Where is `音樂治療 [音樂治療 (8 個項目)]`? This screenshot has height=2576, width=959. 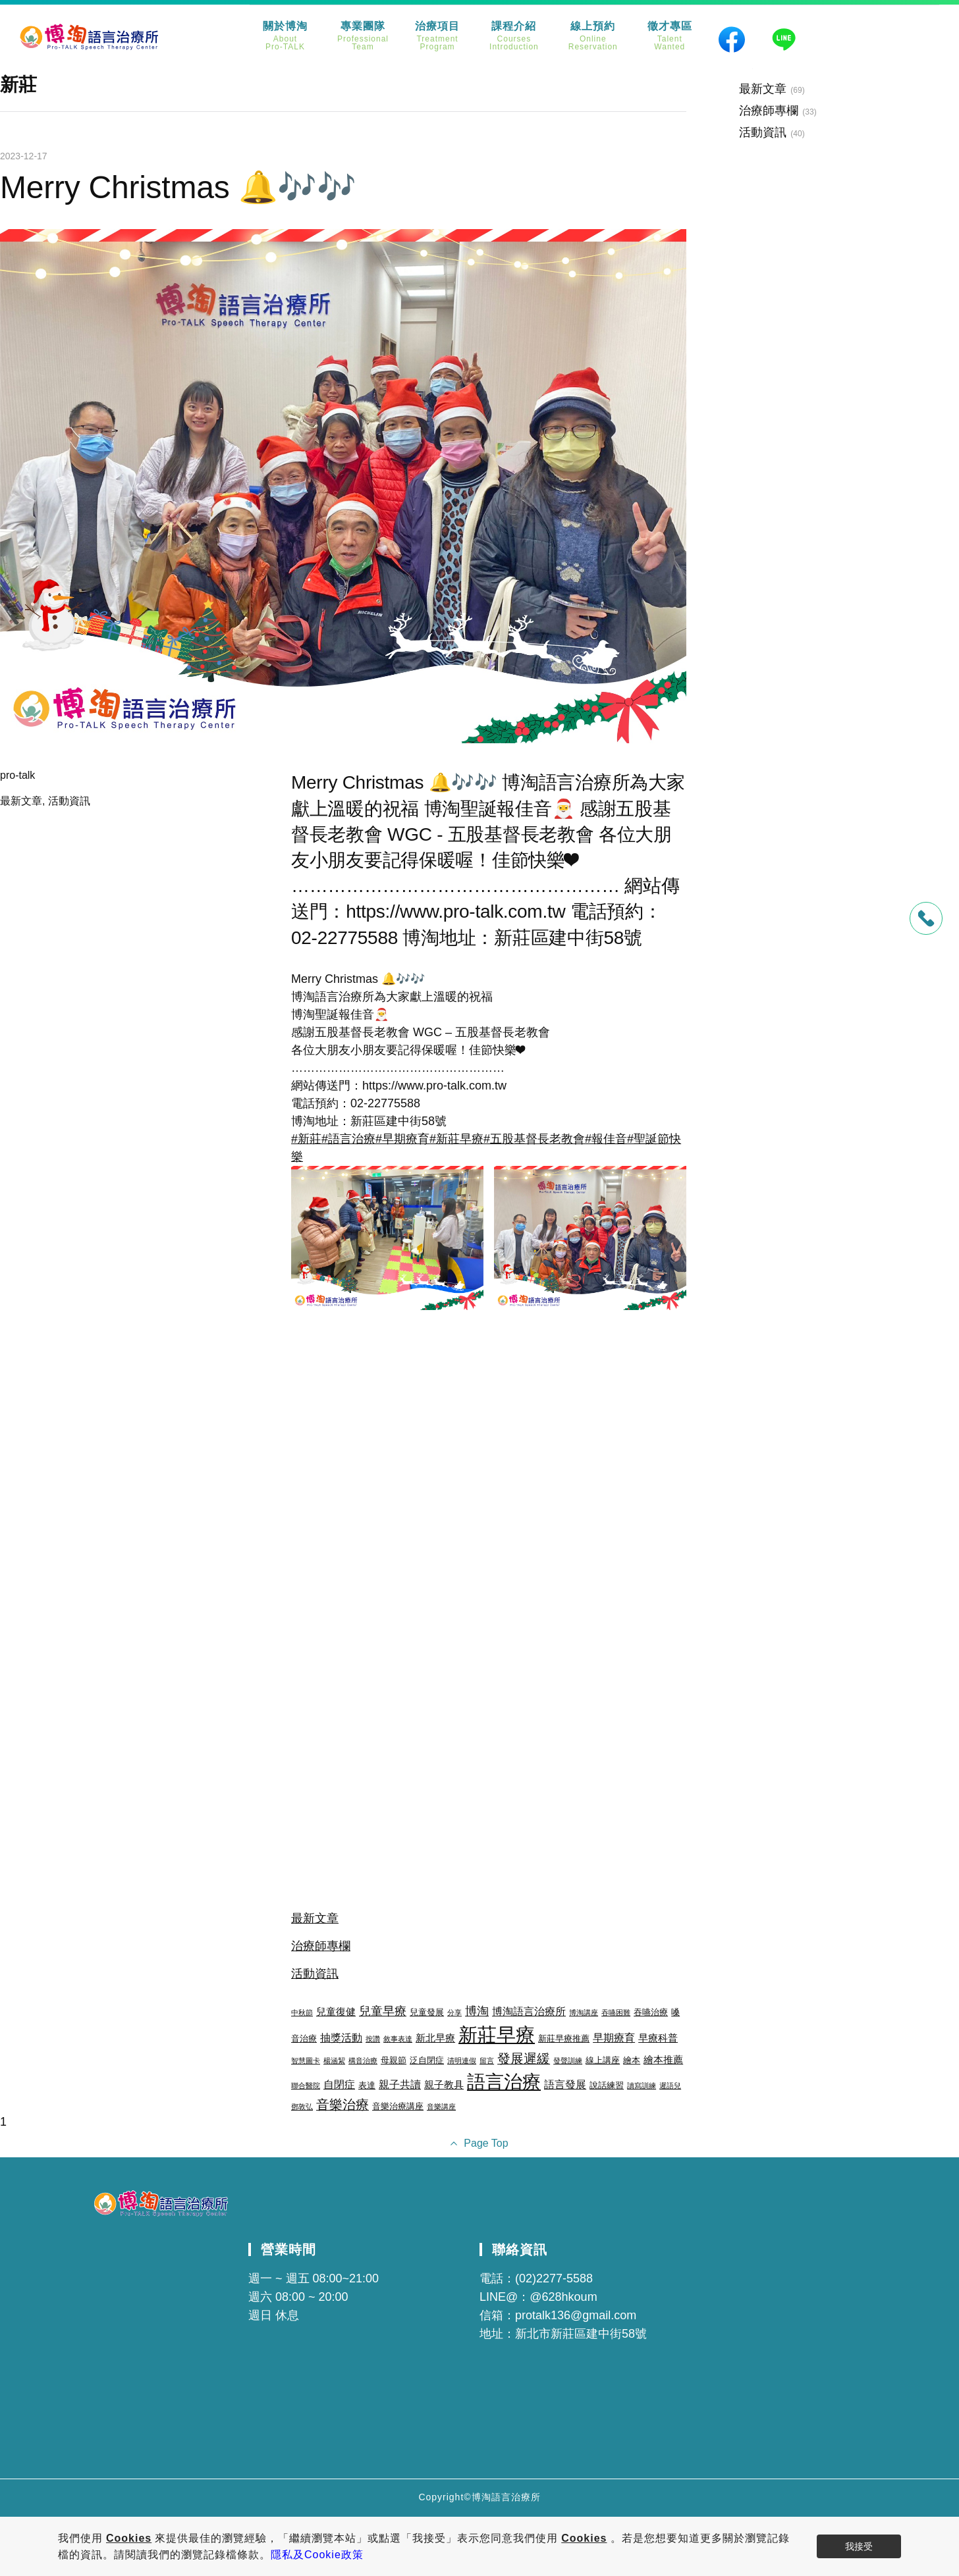 音樂治療 [音樂治療 (8 個項目)] is located at coordinates (342, 2104).